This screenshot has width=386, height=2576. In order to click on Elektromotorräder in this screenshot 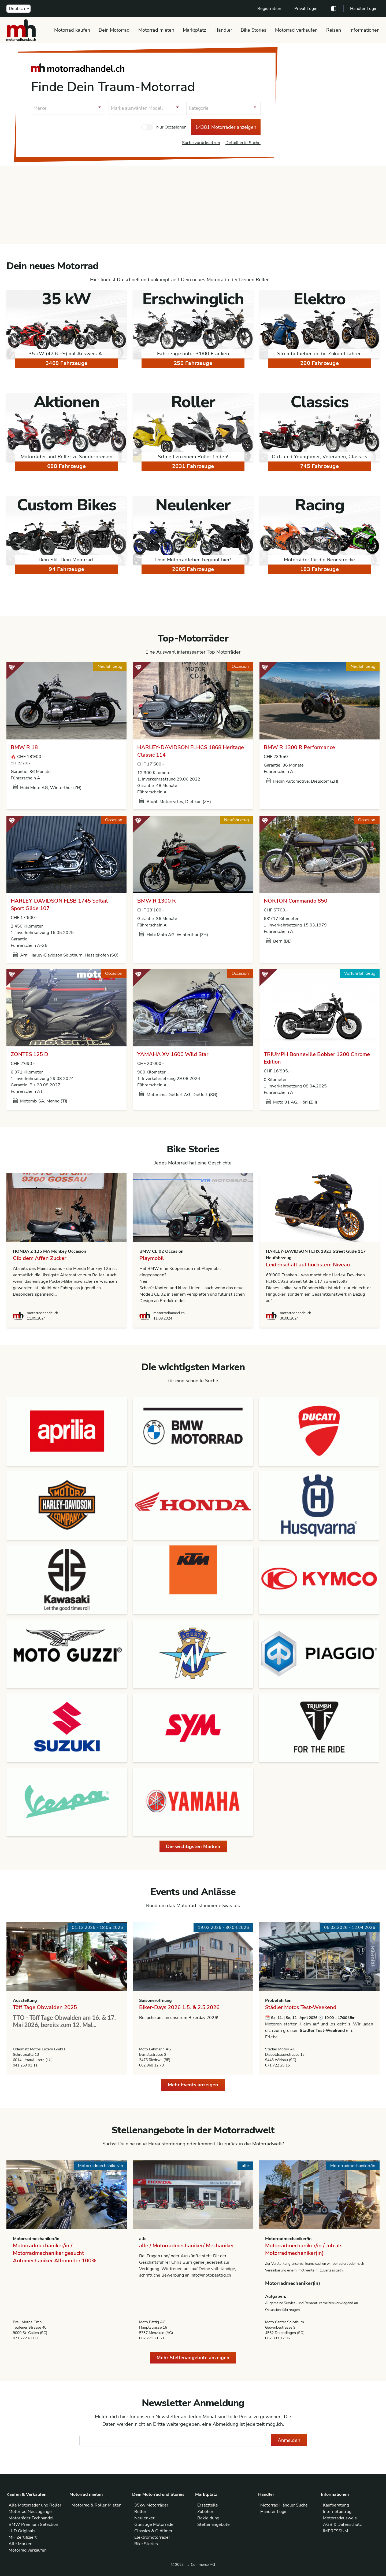, I will do `click(152, 2537)`.